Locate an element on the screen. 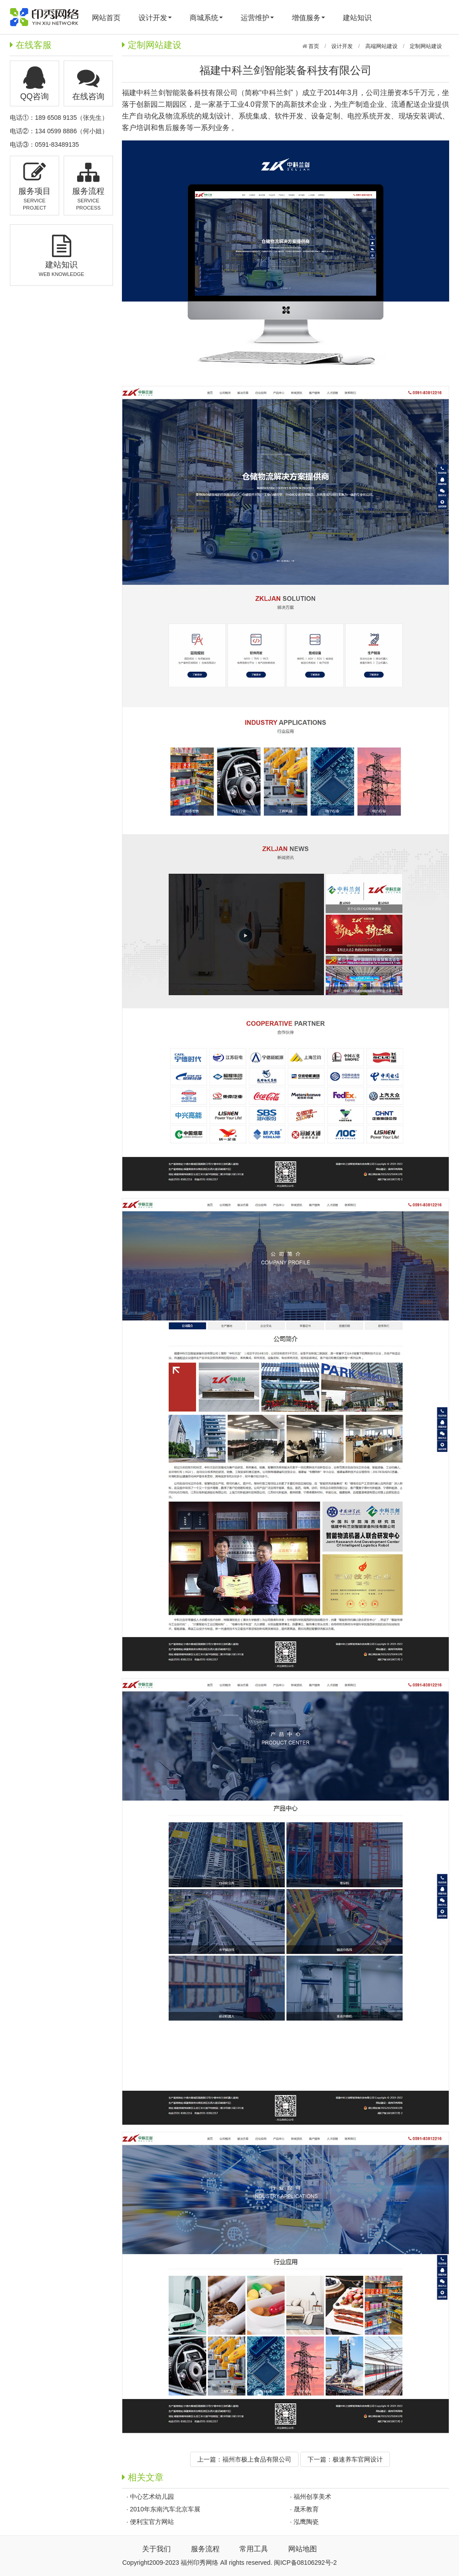  网站地图 is located at coordinates (302, 2549).